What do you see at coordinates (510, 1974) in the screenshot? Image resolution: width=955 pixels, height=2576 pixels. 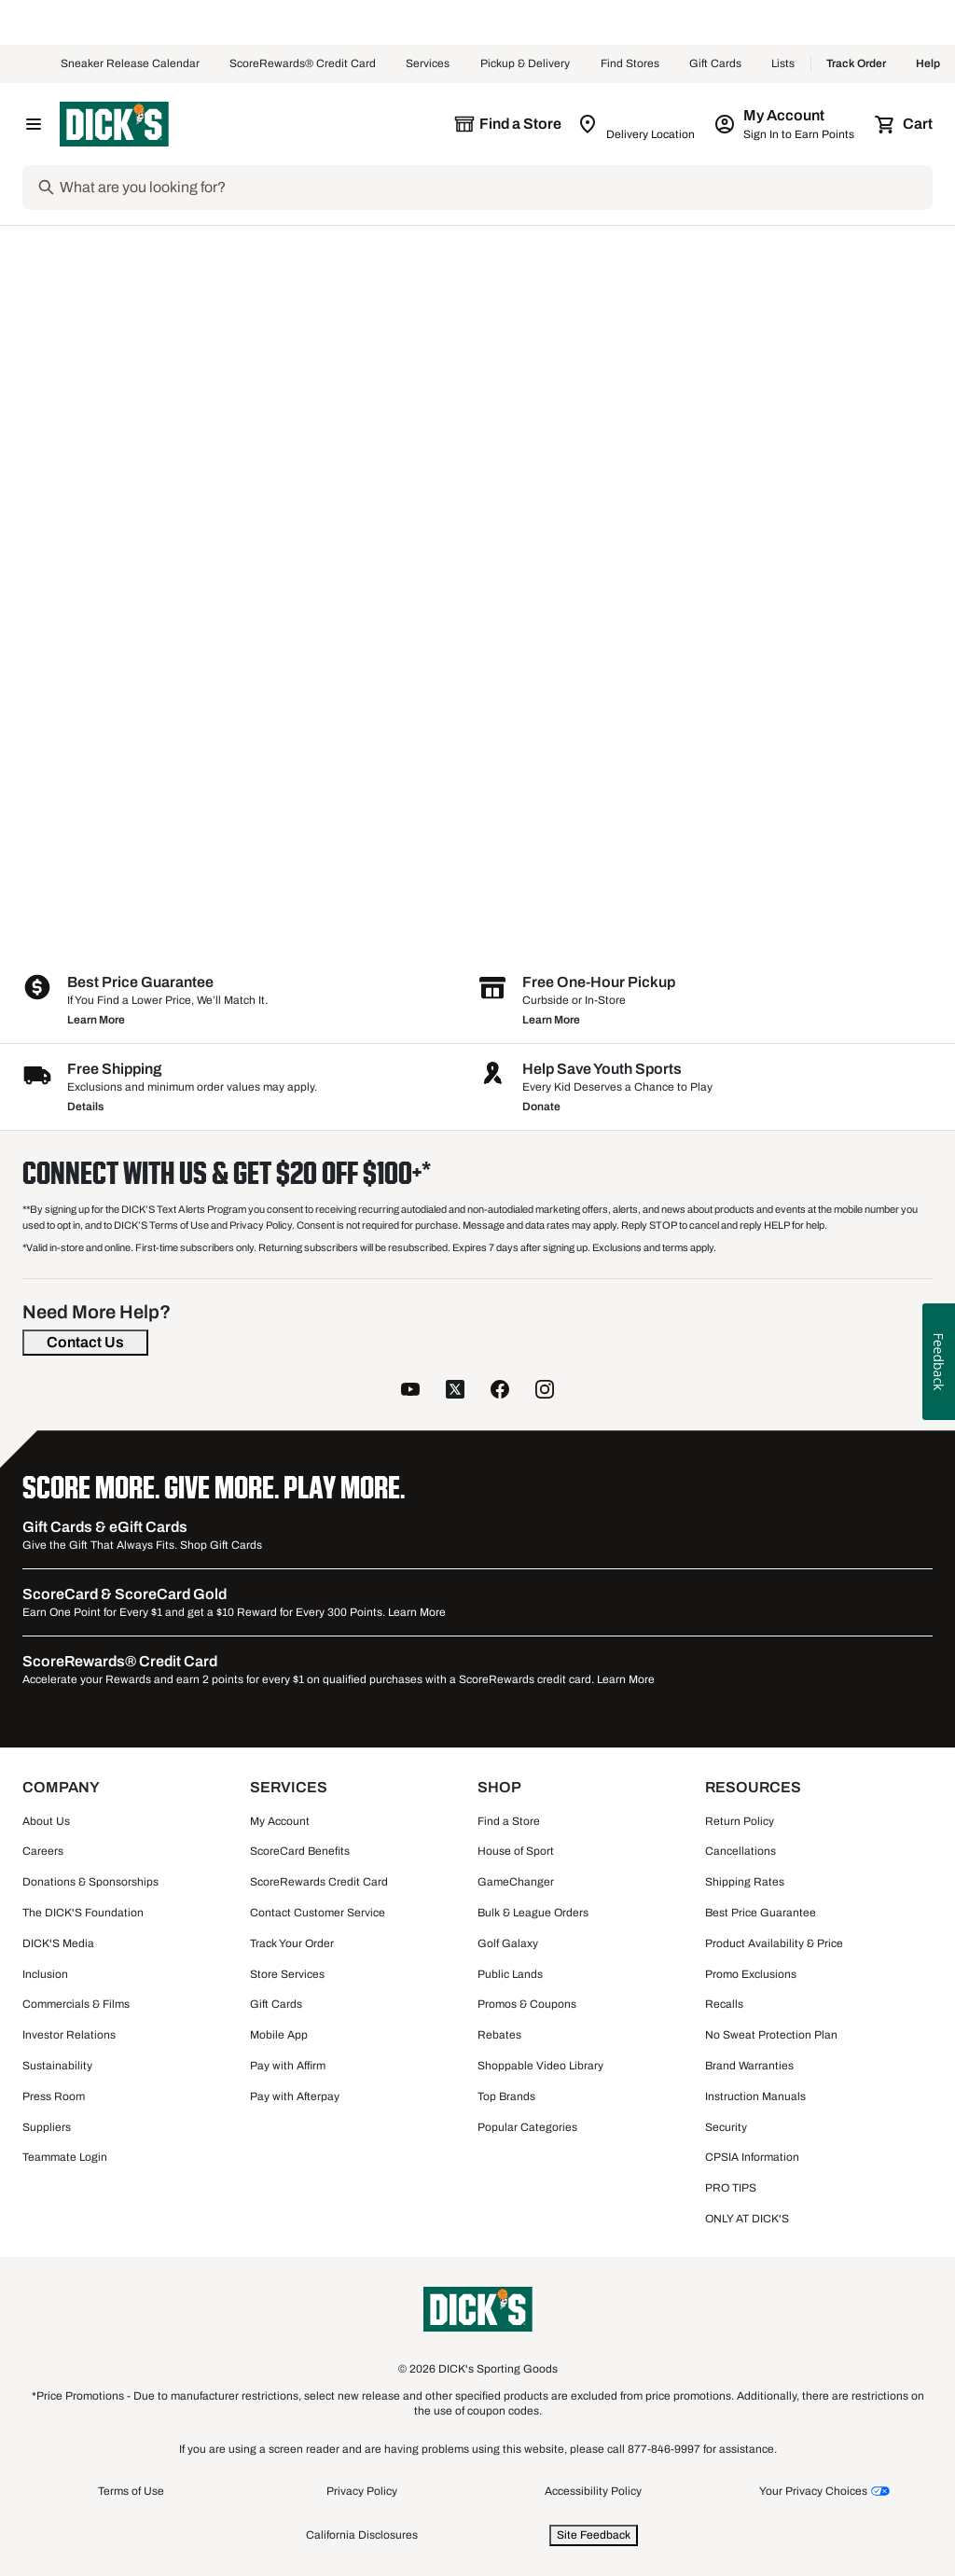 I see `Public Lands` at bounding box center [510, 1974].